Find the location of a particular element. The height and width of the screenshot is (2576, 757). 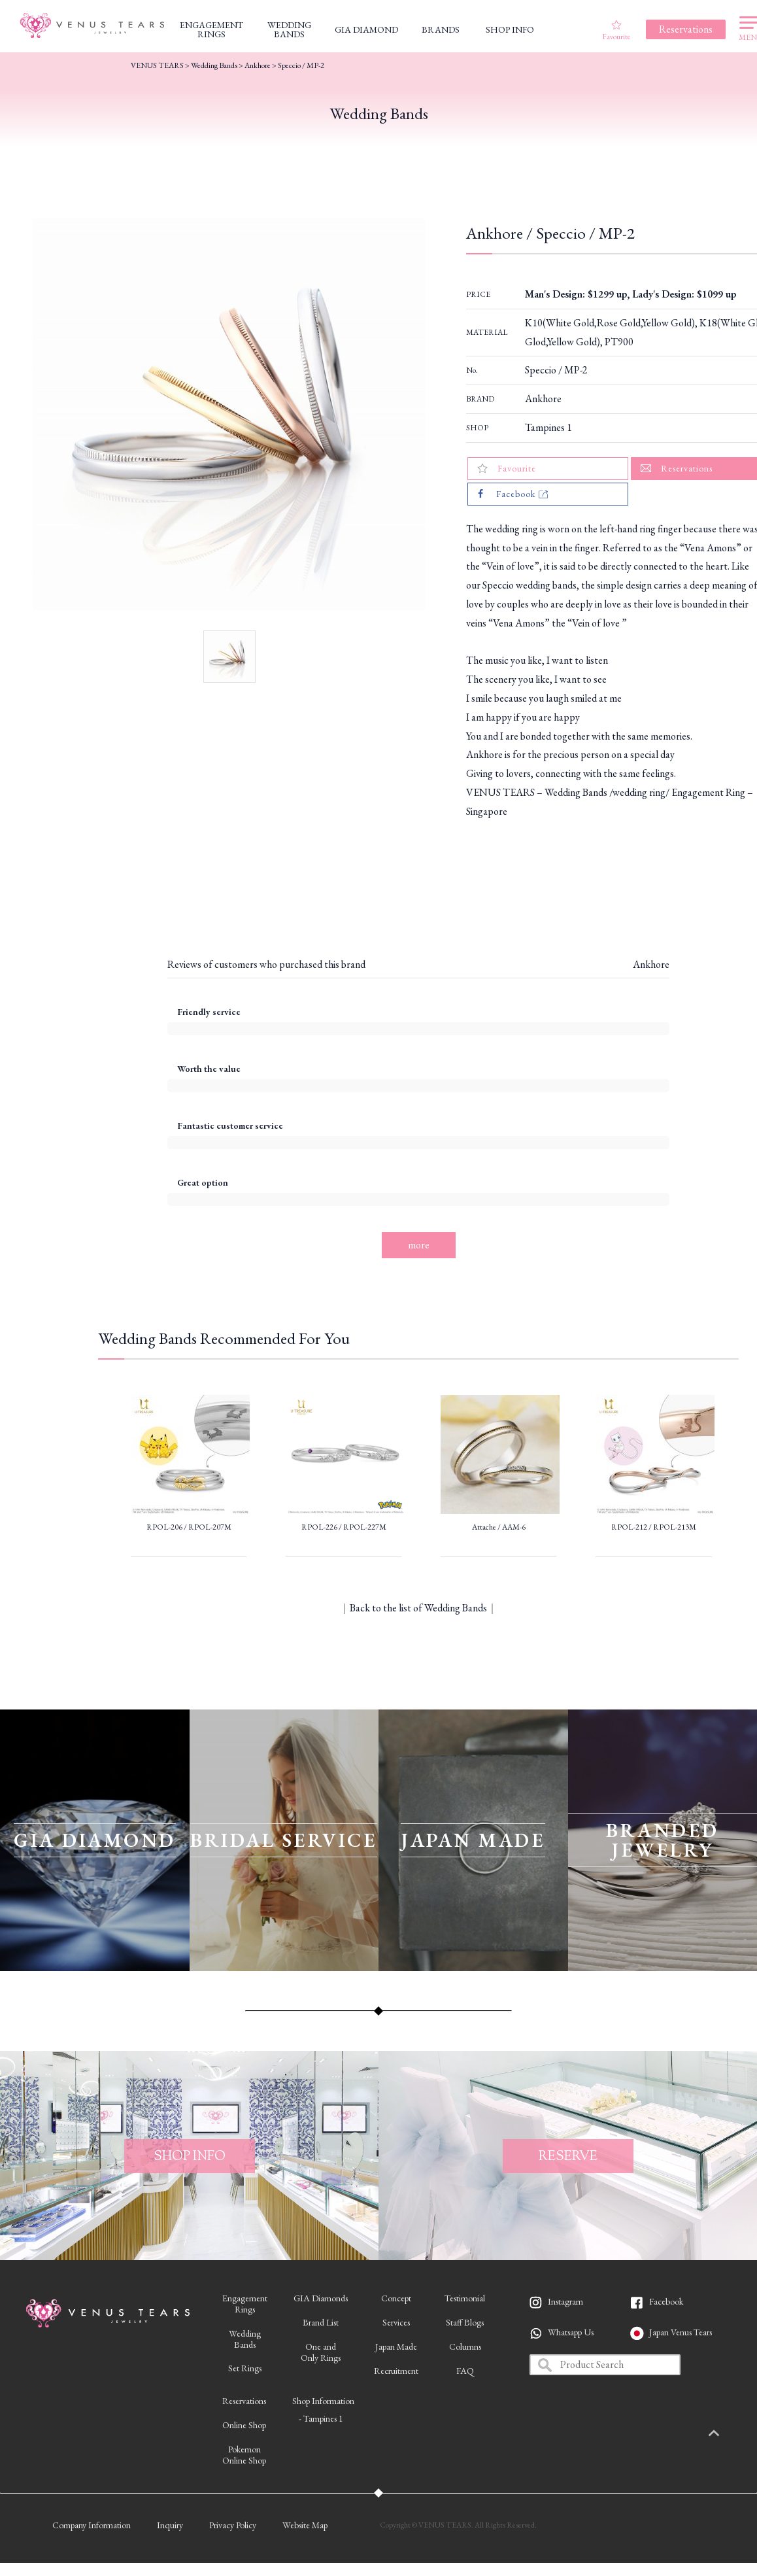

PAGETOP is located at coordinates (728, 2434).